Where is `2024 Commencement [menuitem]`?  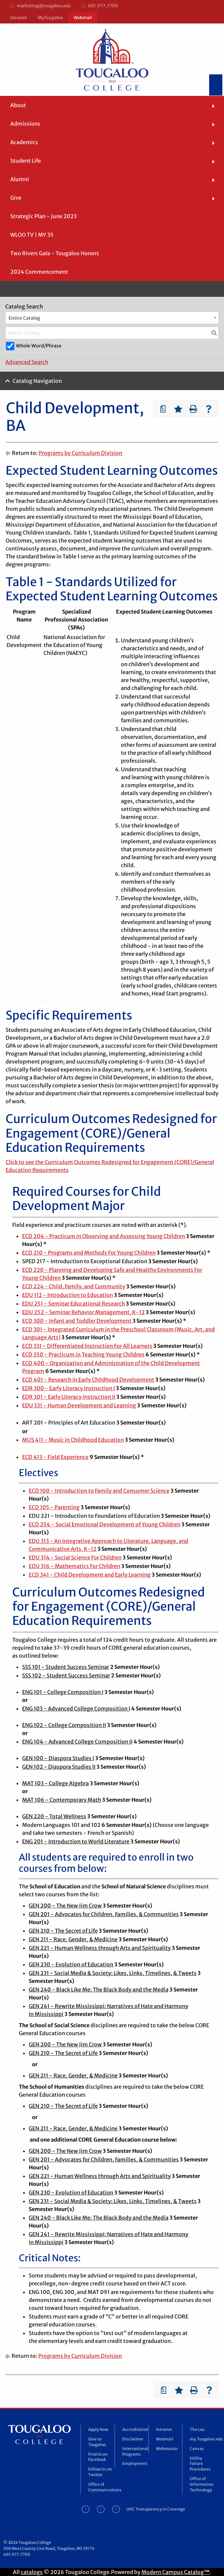
2024 Commencement [menuitem] is located at coordinates (39, 271).